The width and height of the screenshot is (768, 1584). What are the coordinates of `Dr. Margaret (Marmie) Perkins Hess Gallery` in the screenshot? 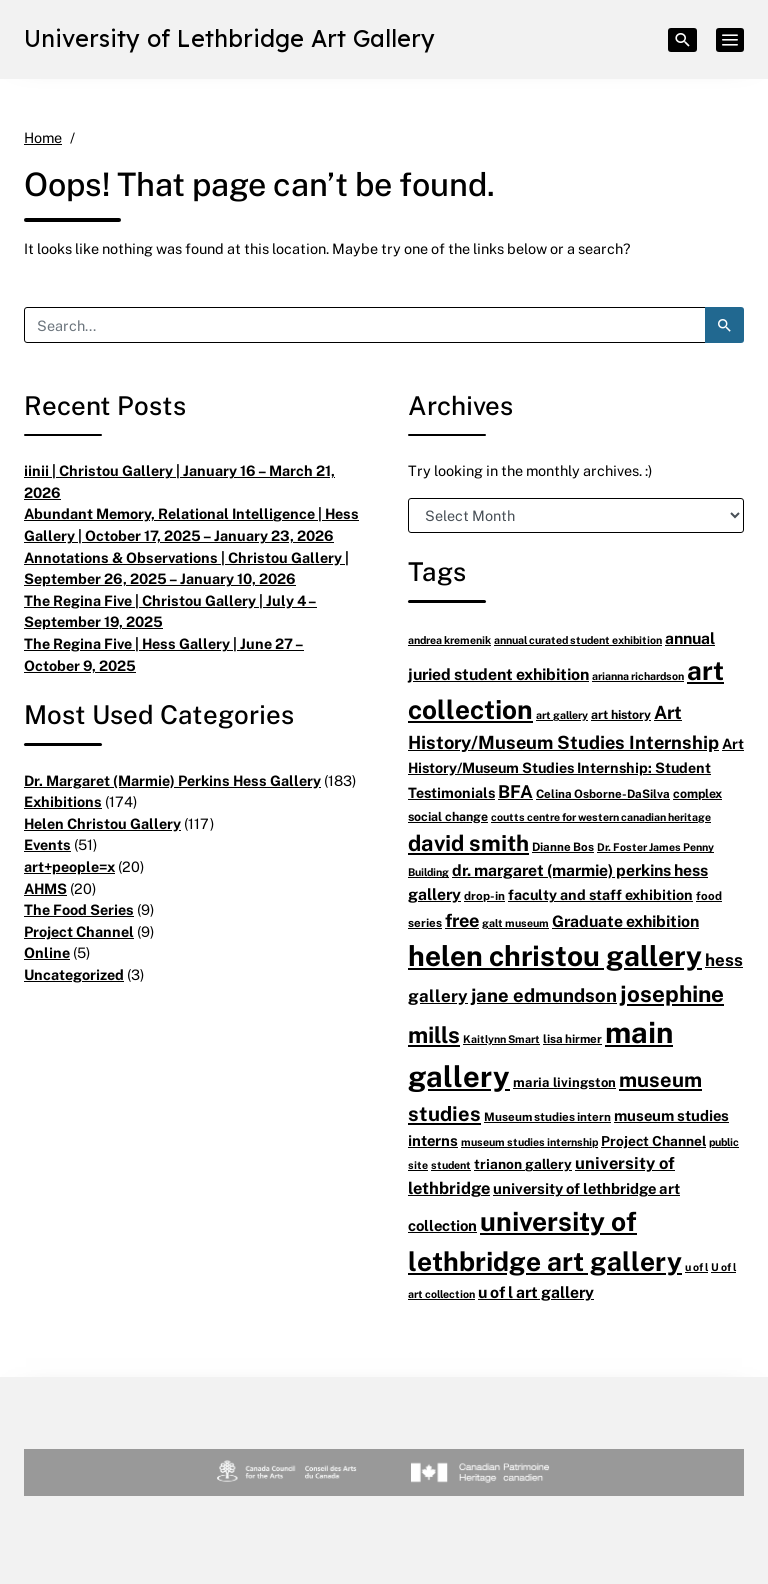 It's located at (172, 780).